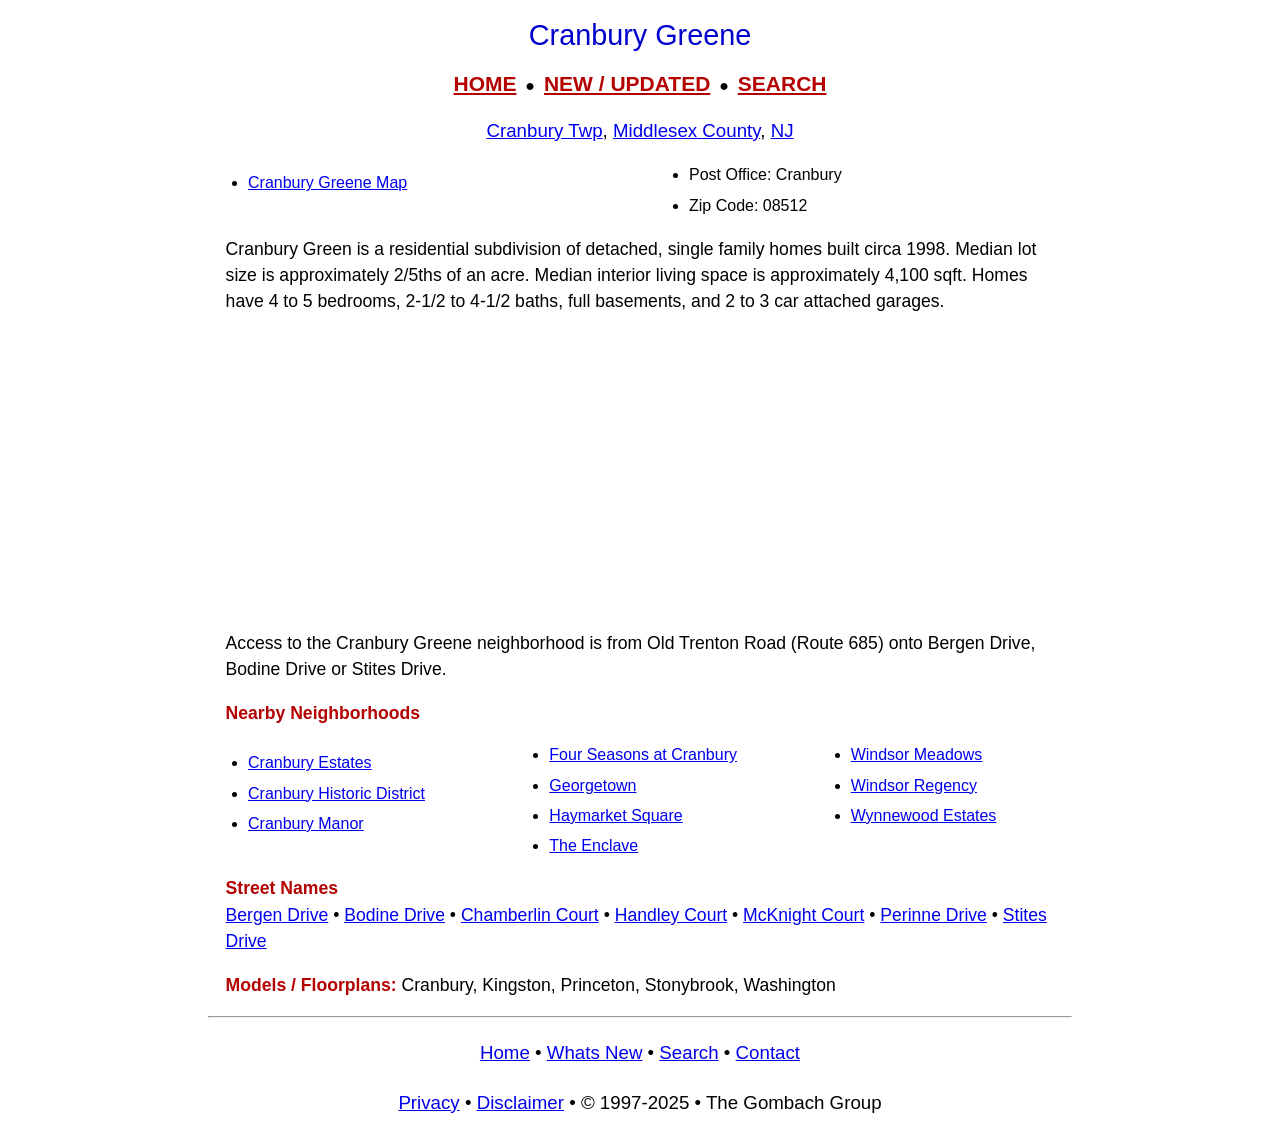  I want to click on Contact, so click(768, 1052).